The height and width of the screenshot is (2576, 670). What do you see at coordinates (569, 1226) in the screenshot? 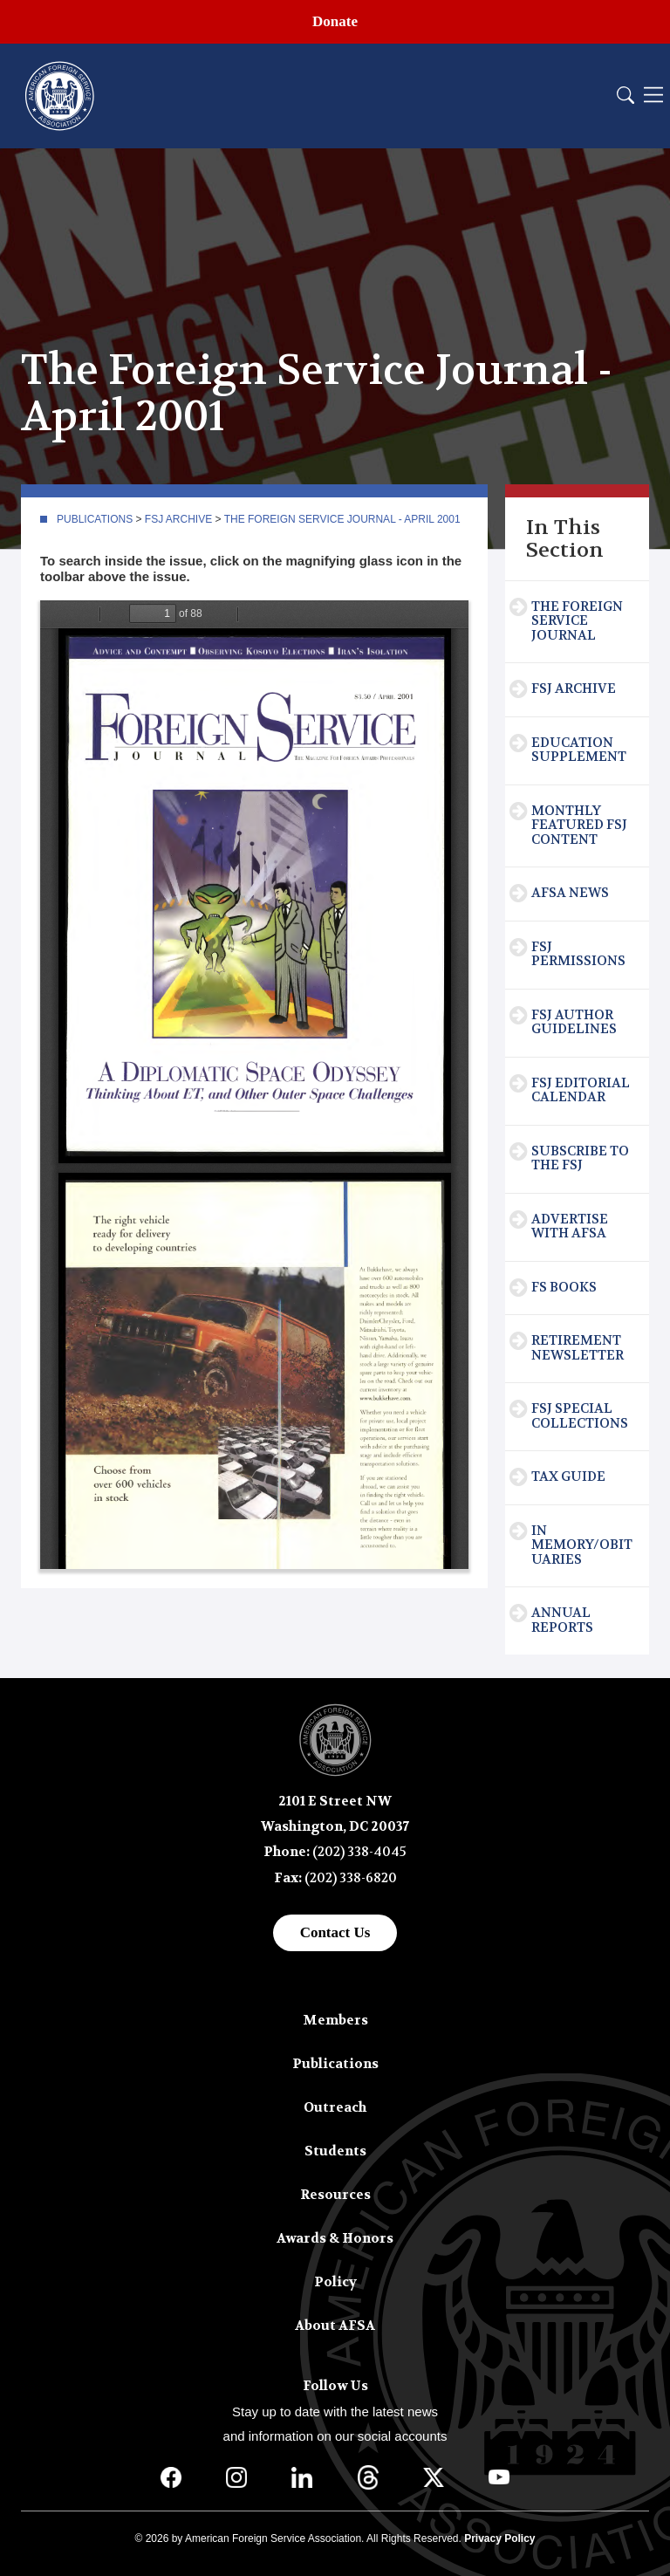
I see `Advertise with AFSA` at bounding box center [569, 1226].